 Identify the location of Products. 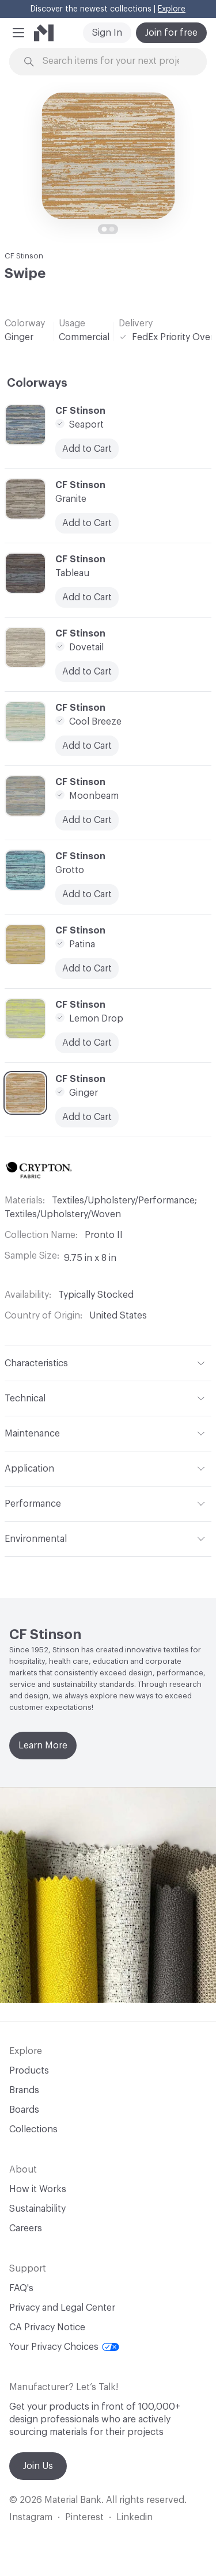
(29, 2070).